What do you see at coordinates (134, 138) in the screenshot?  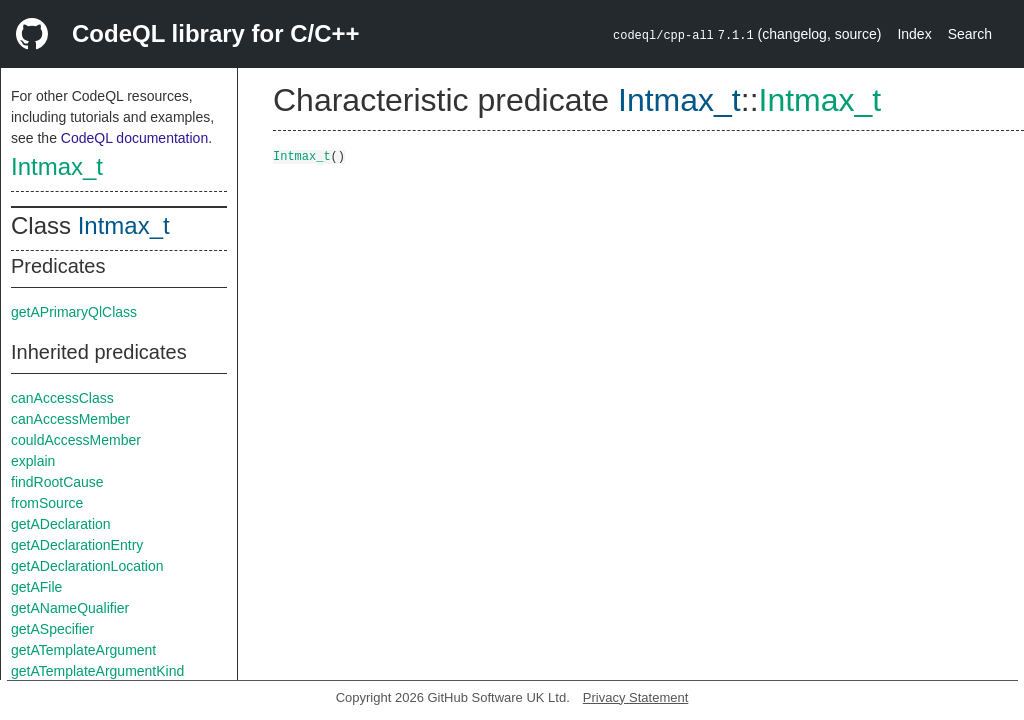 I see `CodeQL documentation` at bounding box center [134, 138].